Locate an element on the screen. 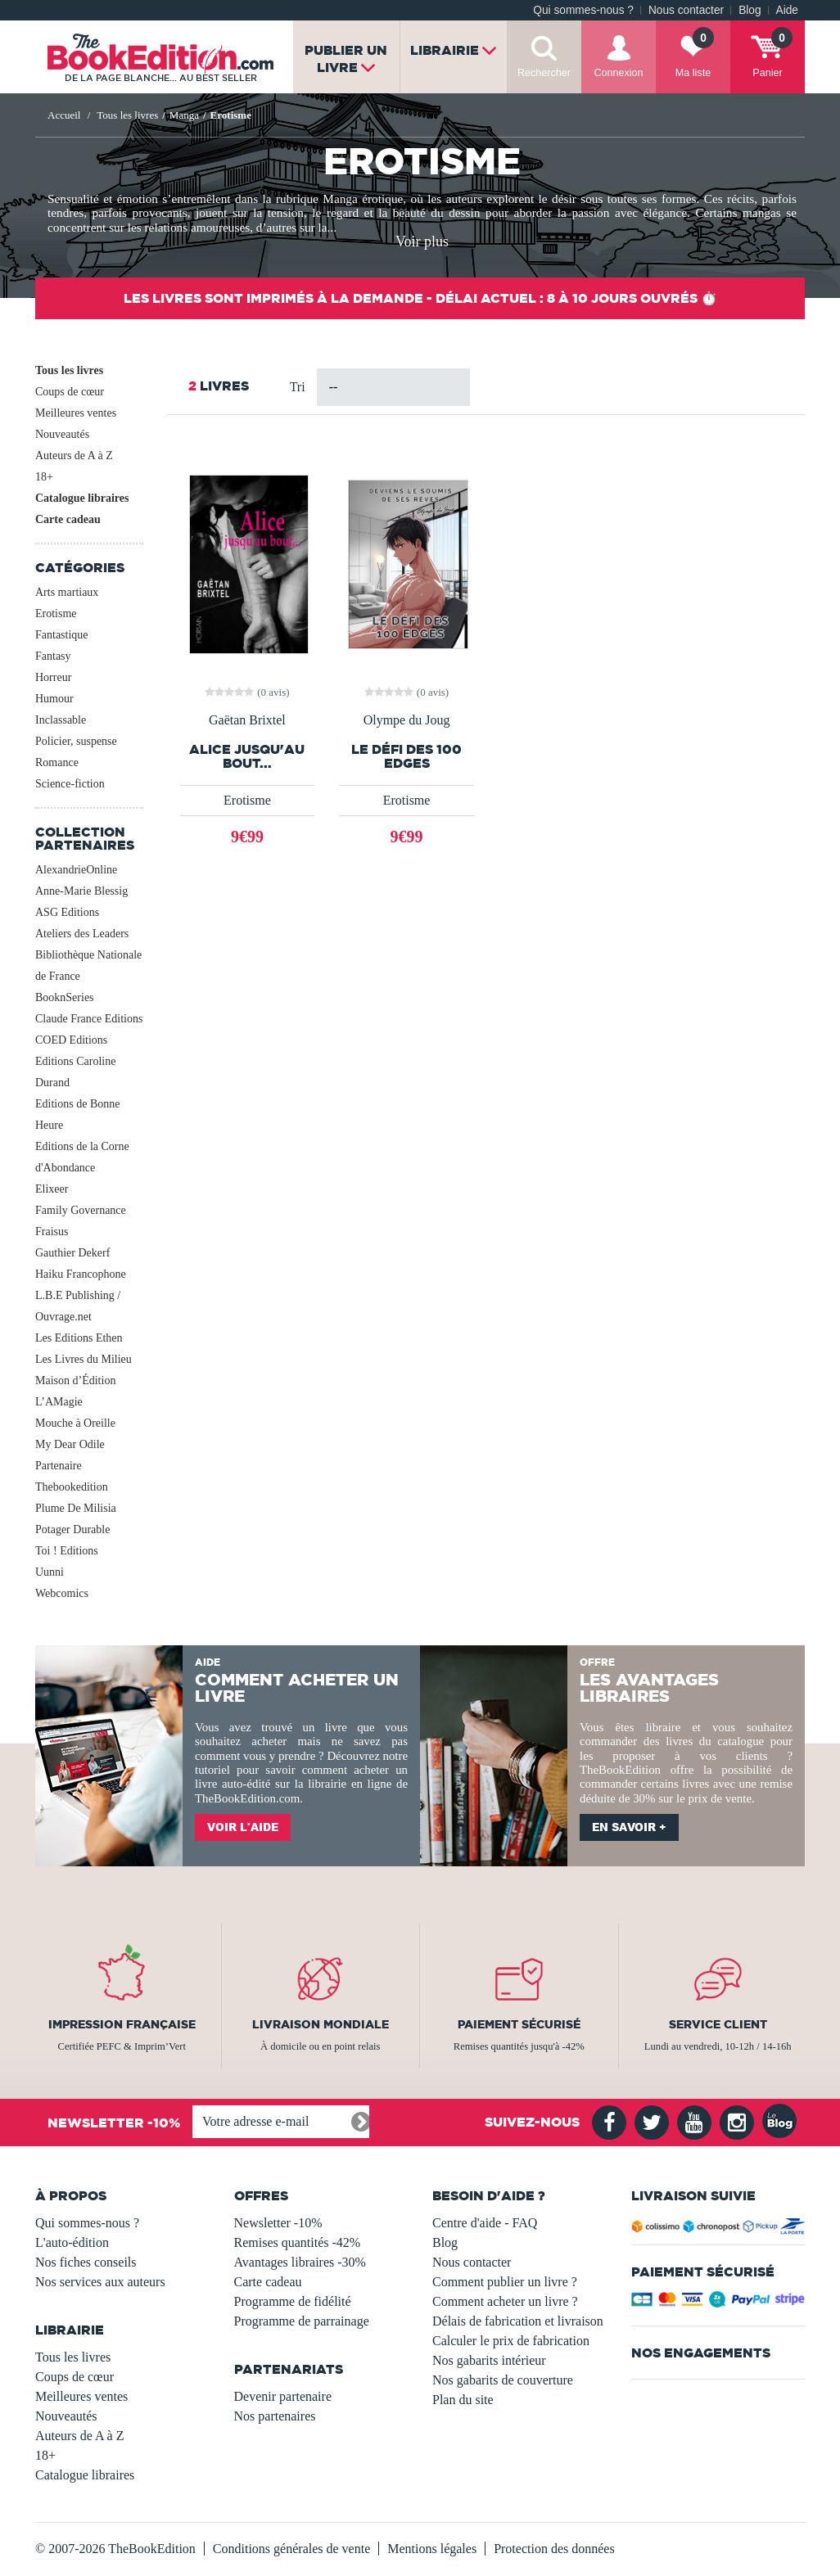 Image resolution: width=840 pixels, height=2576 pixels. Catalogue libraires is located at coordinates (82, 498).